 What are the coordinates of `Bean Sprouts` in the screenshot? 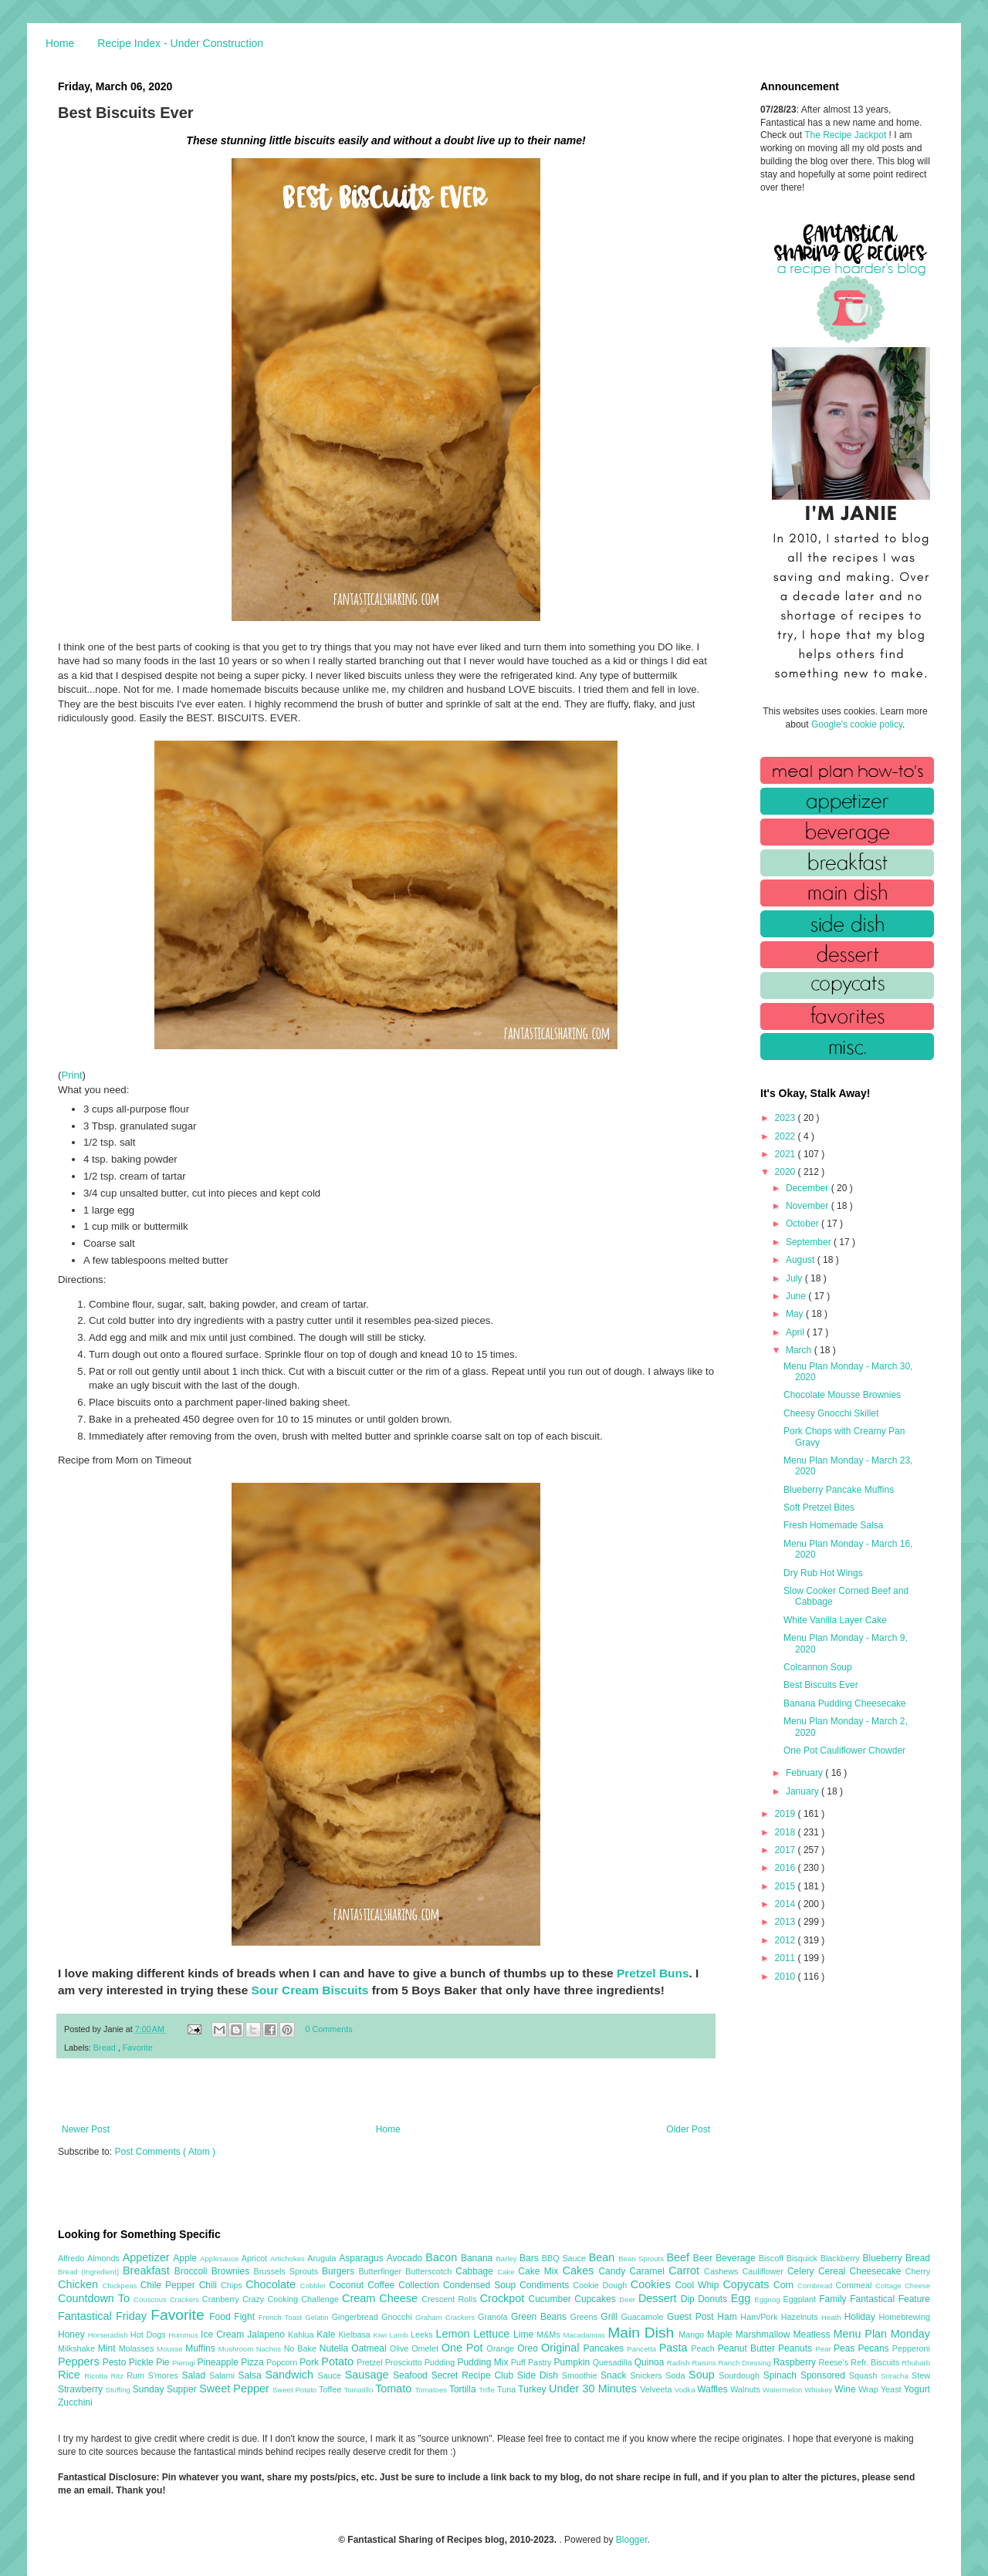 It's located at (642, 2258).